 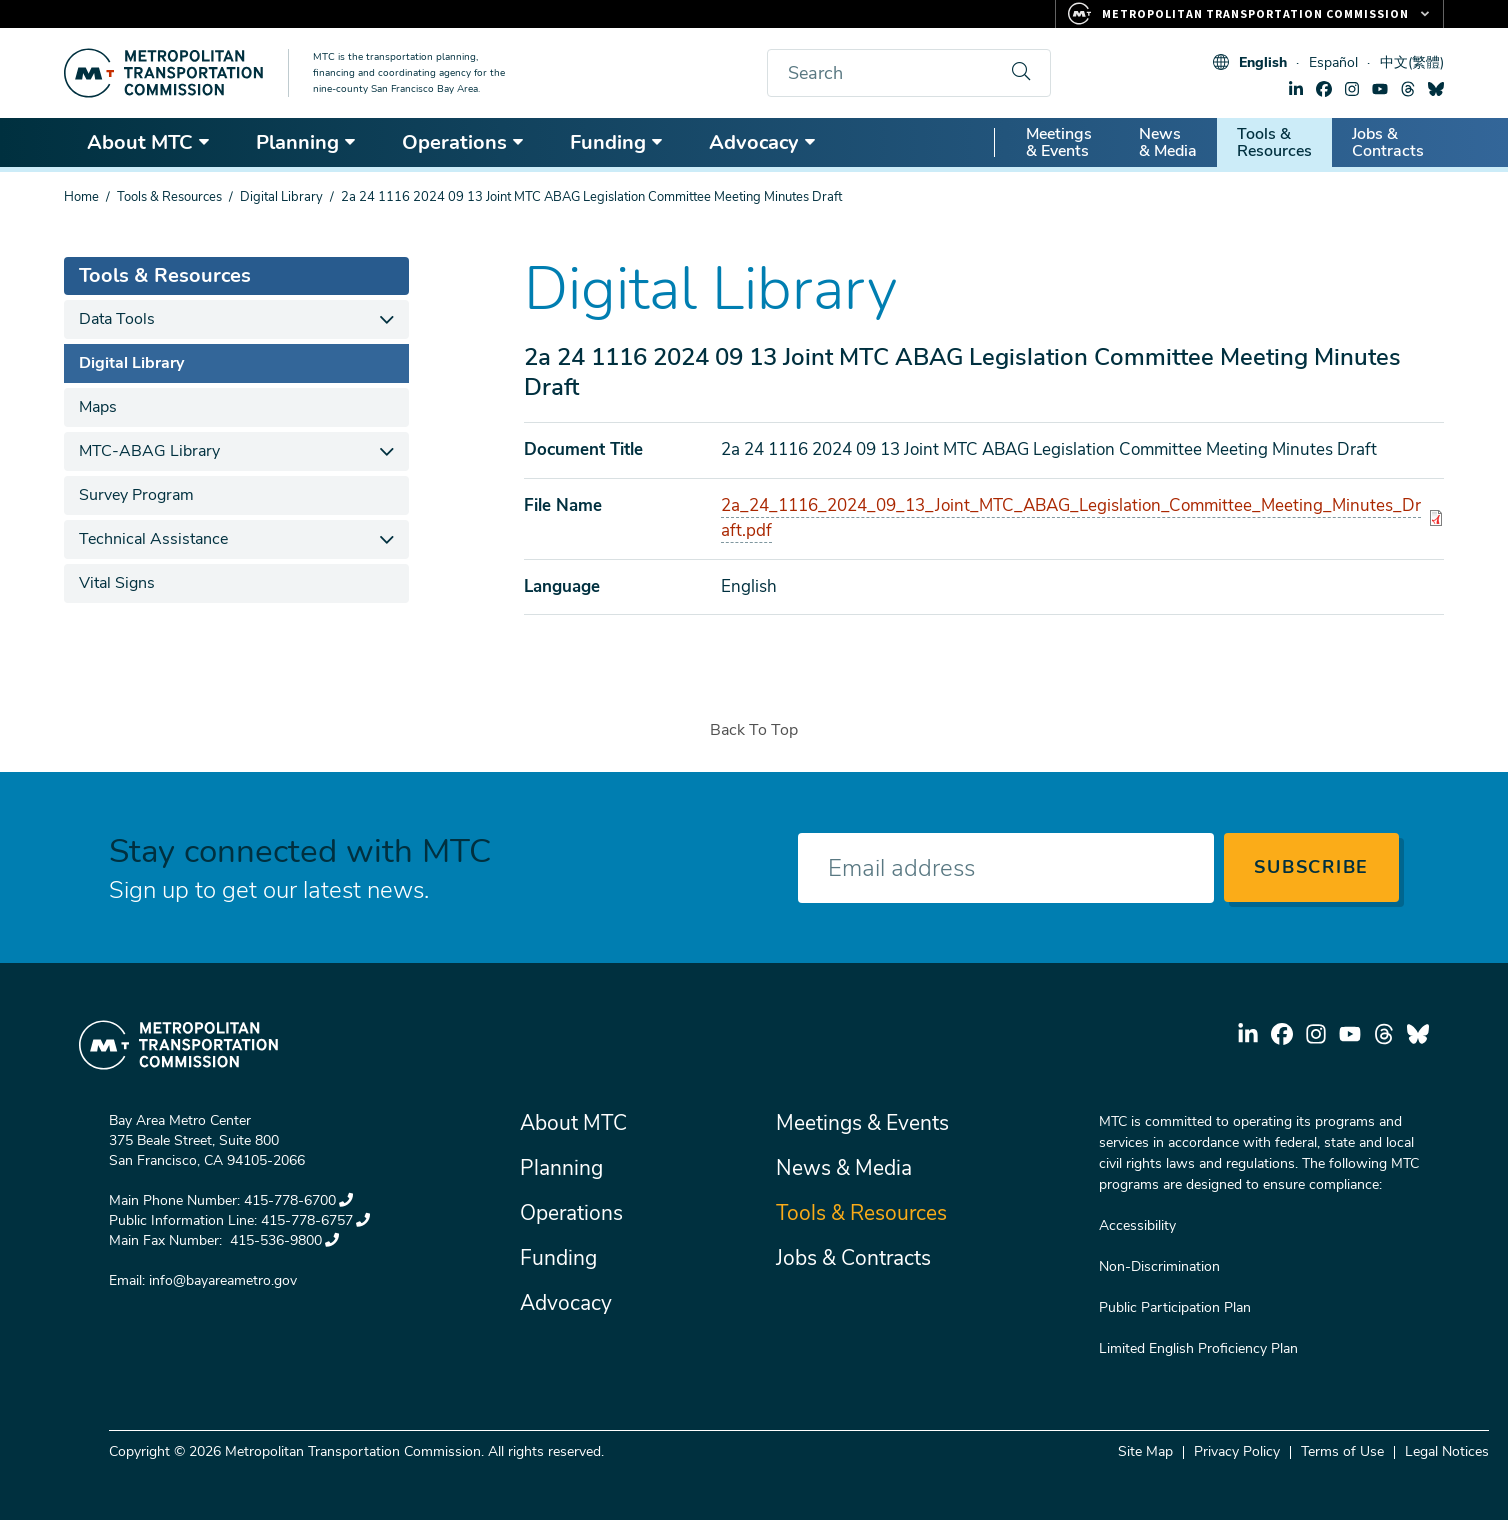 What do you see at coordinates (153, 539) in the screenshot?
I see `Technical Assistance` at bounding box center [153, 539].